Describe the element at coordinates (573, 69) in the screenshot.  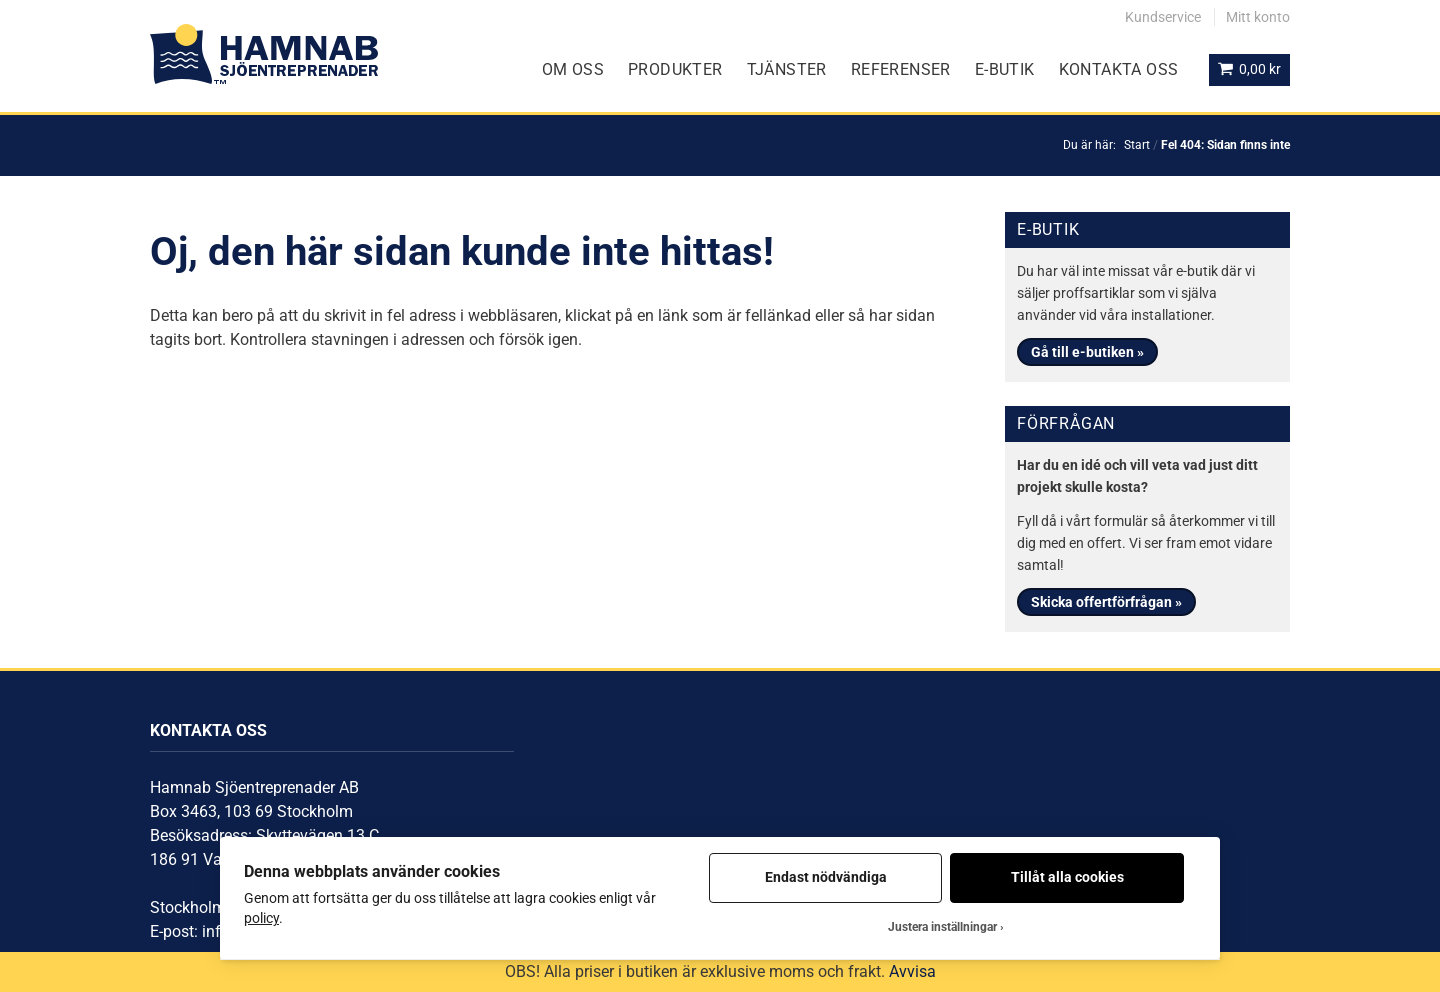
I see `Om oss` at that location.